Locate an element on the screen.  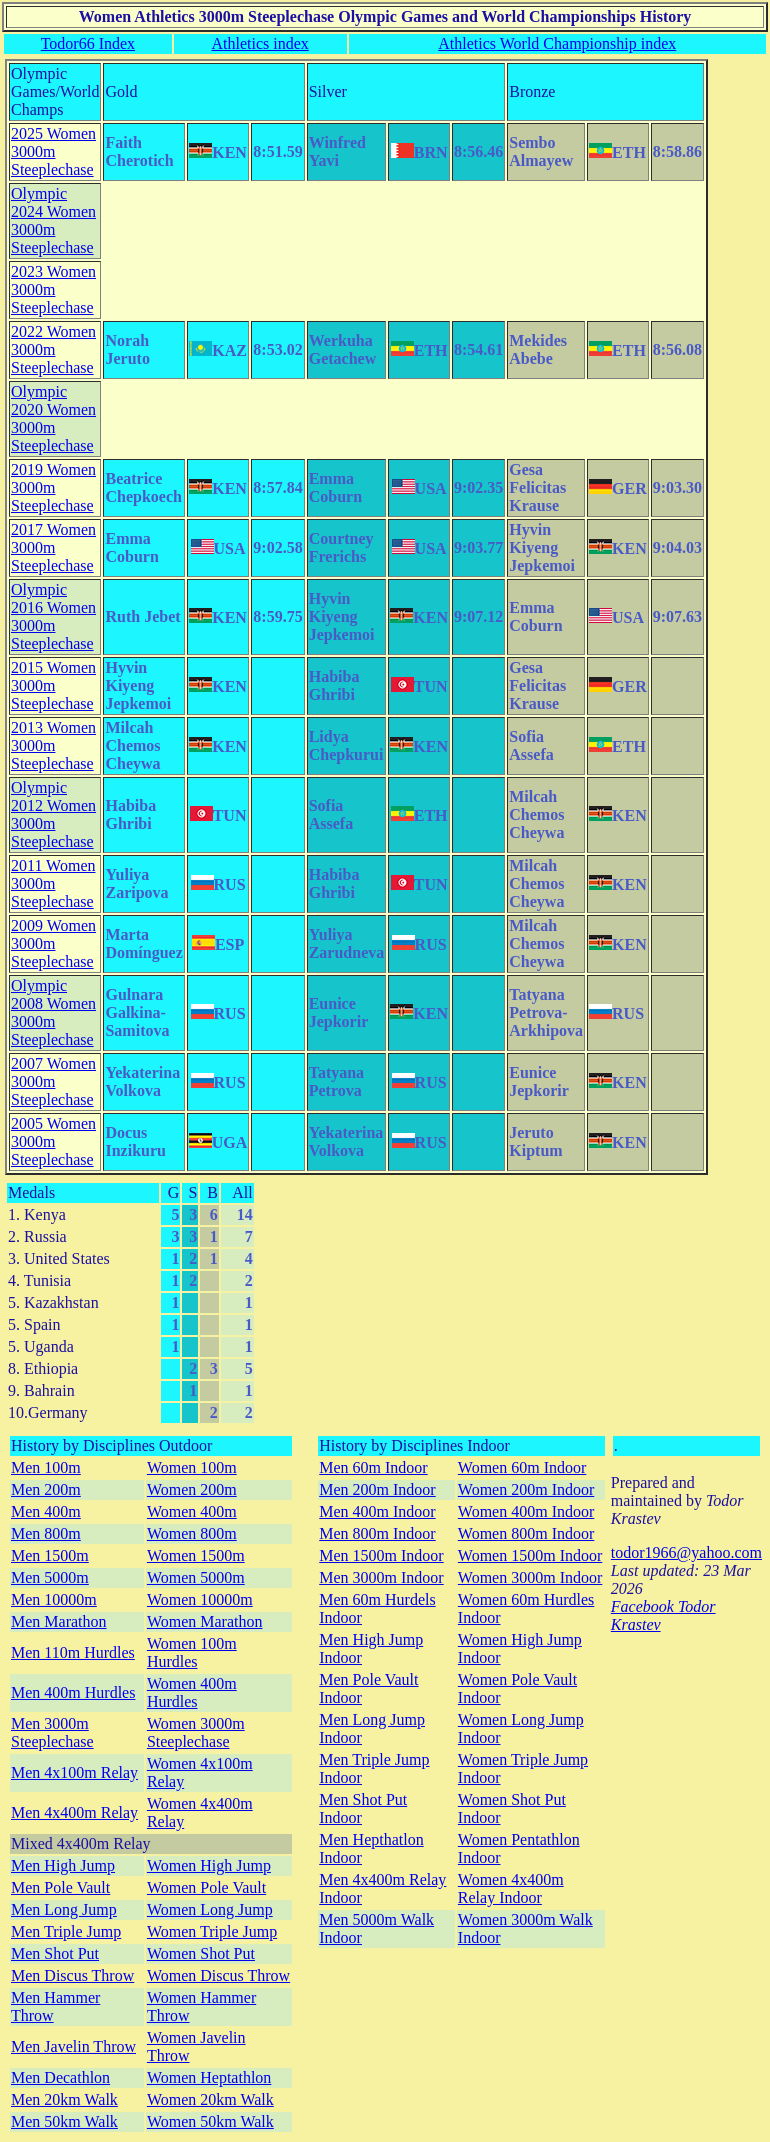
Women 3000m Indoor is located at coordinates (530, 1577).